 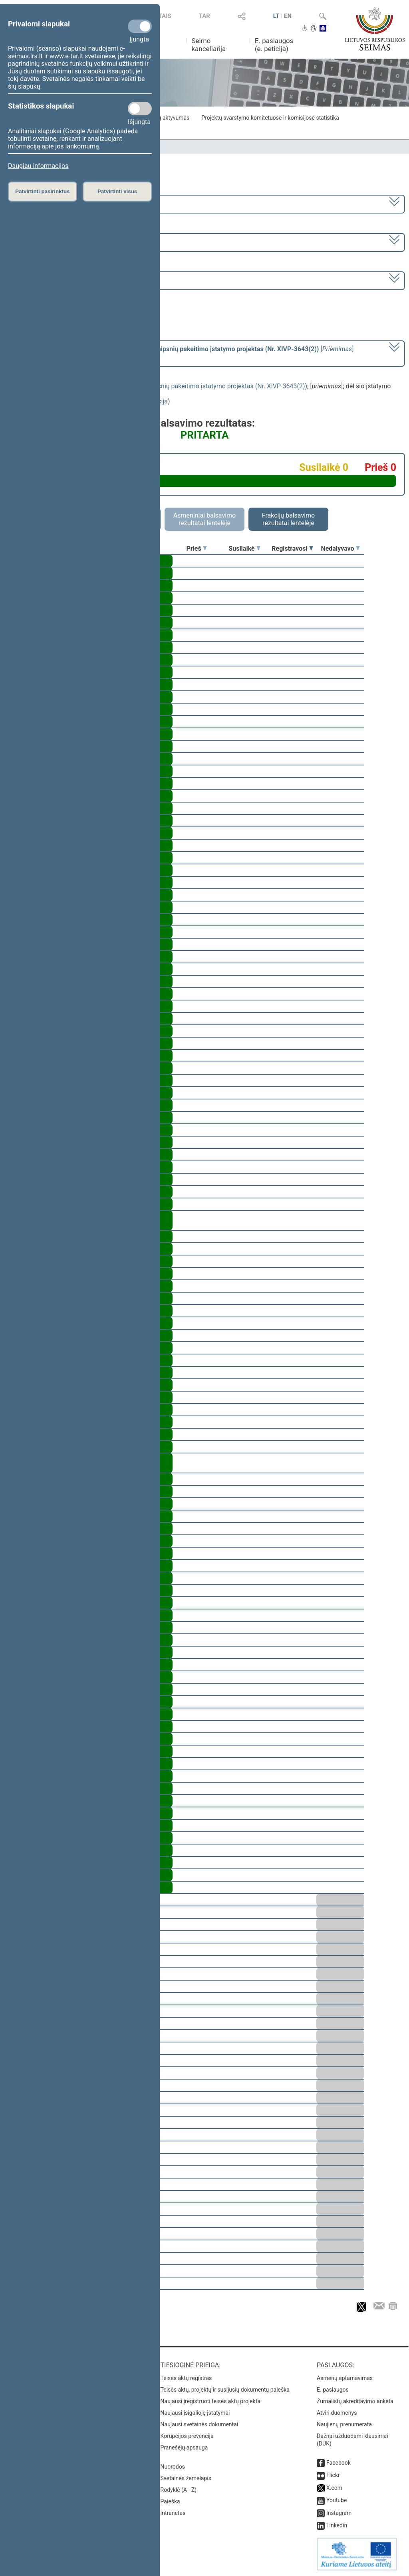 What do you see at coordinates (355, 2401) in the screenshot?
I see `Žurnalistų akreditavimo anketa` at bounding box center [355, 2401].